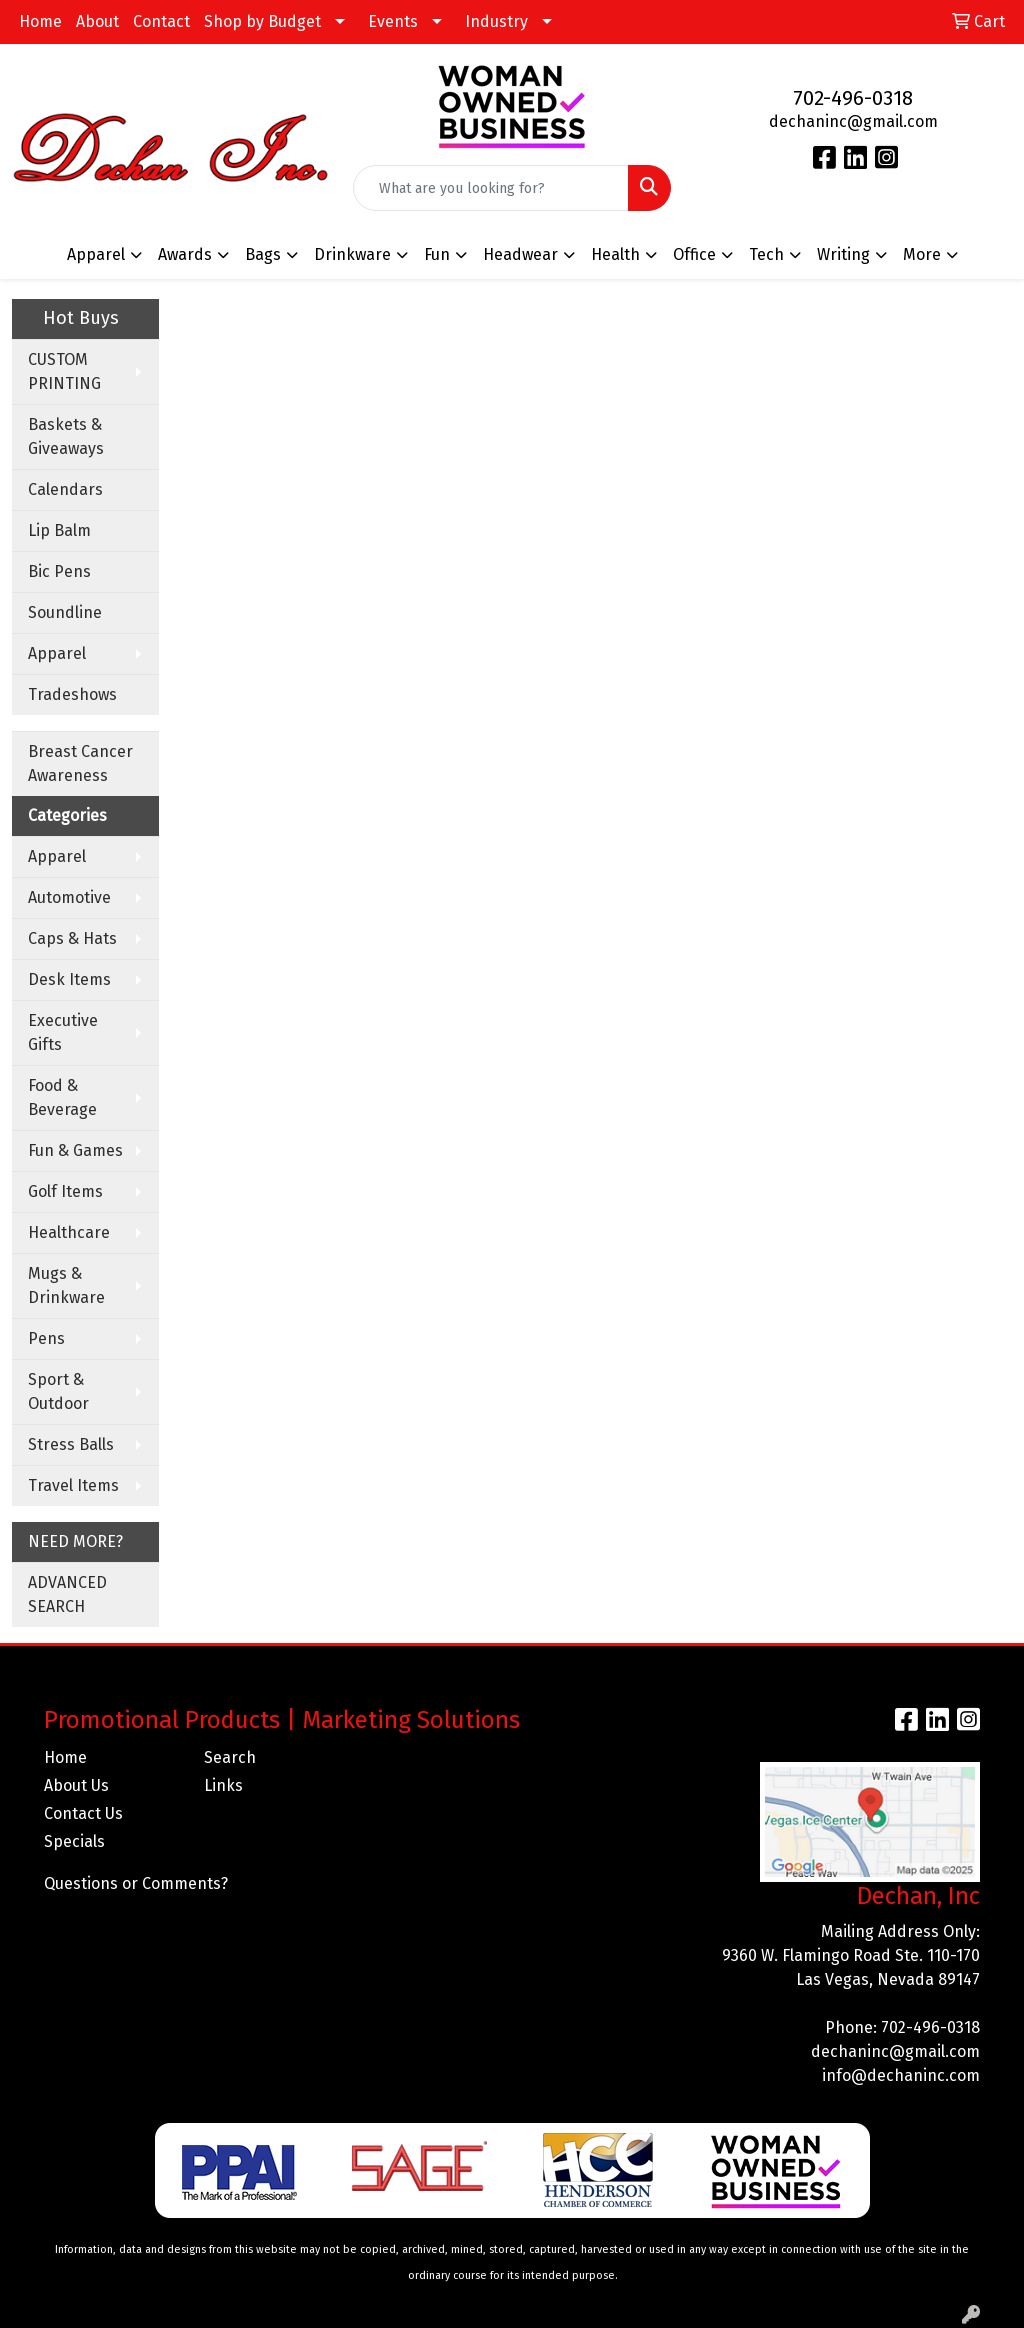 The width and height of the screenshot is (1024, 2328). Describe the element at coordinates (66, 436) in the screenshot. I see `Baskets & Giveaways` at that location.